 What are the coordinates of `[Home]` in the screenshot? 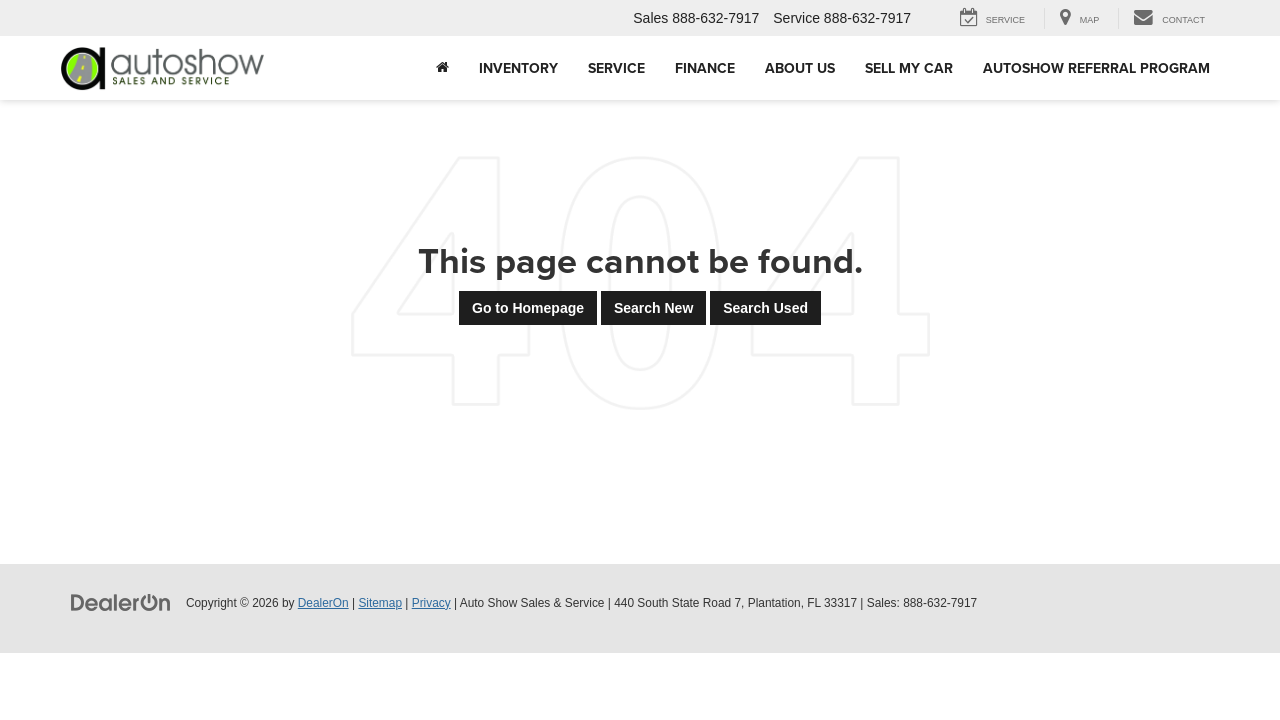 It's located at (442, 68).